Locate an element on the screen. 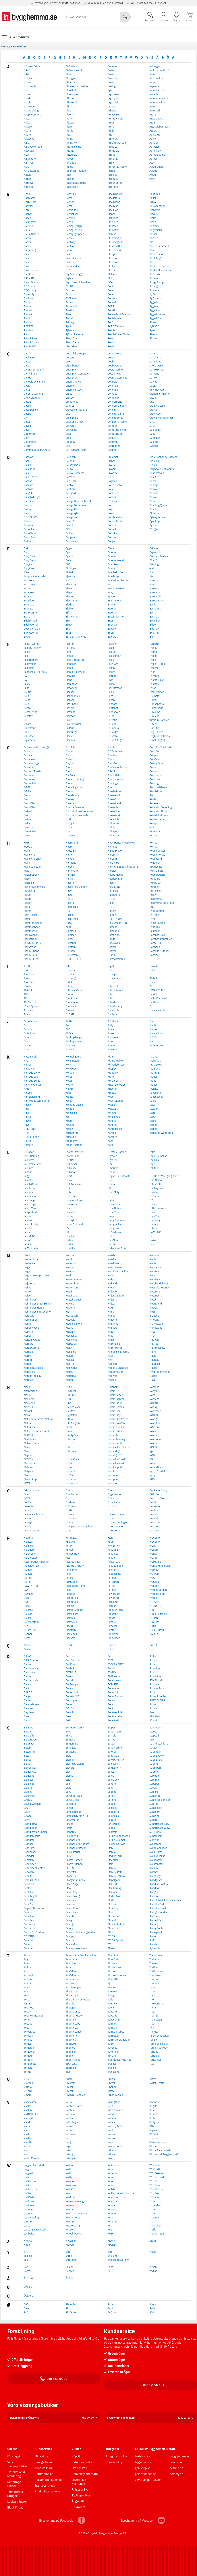 Image resolution: width=197 pixels, height=2576 pixels. Traeger is located at coordinates (112, 2063).